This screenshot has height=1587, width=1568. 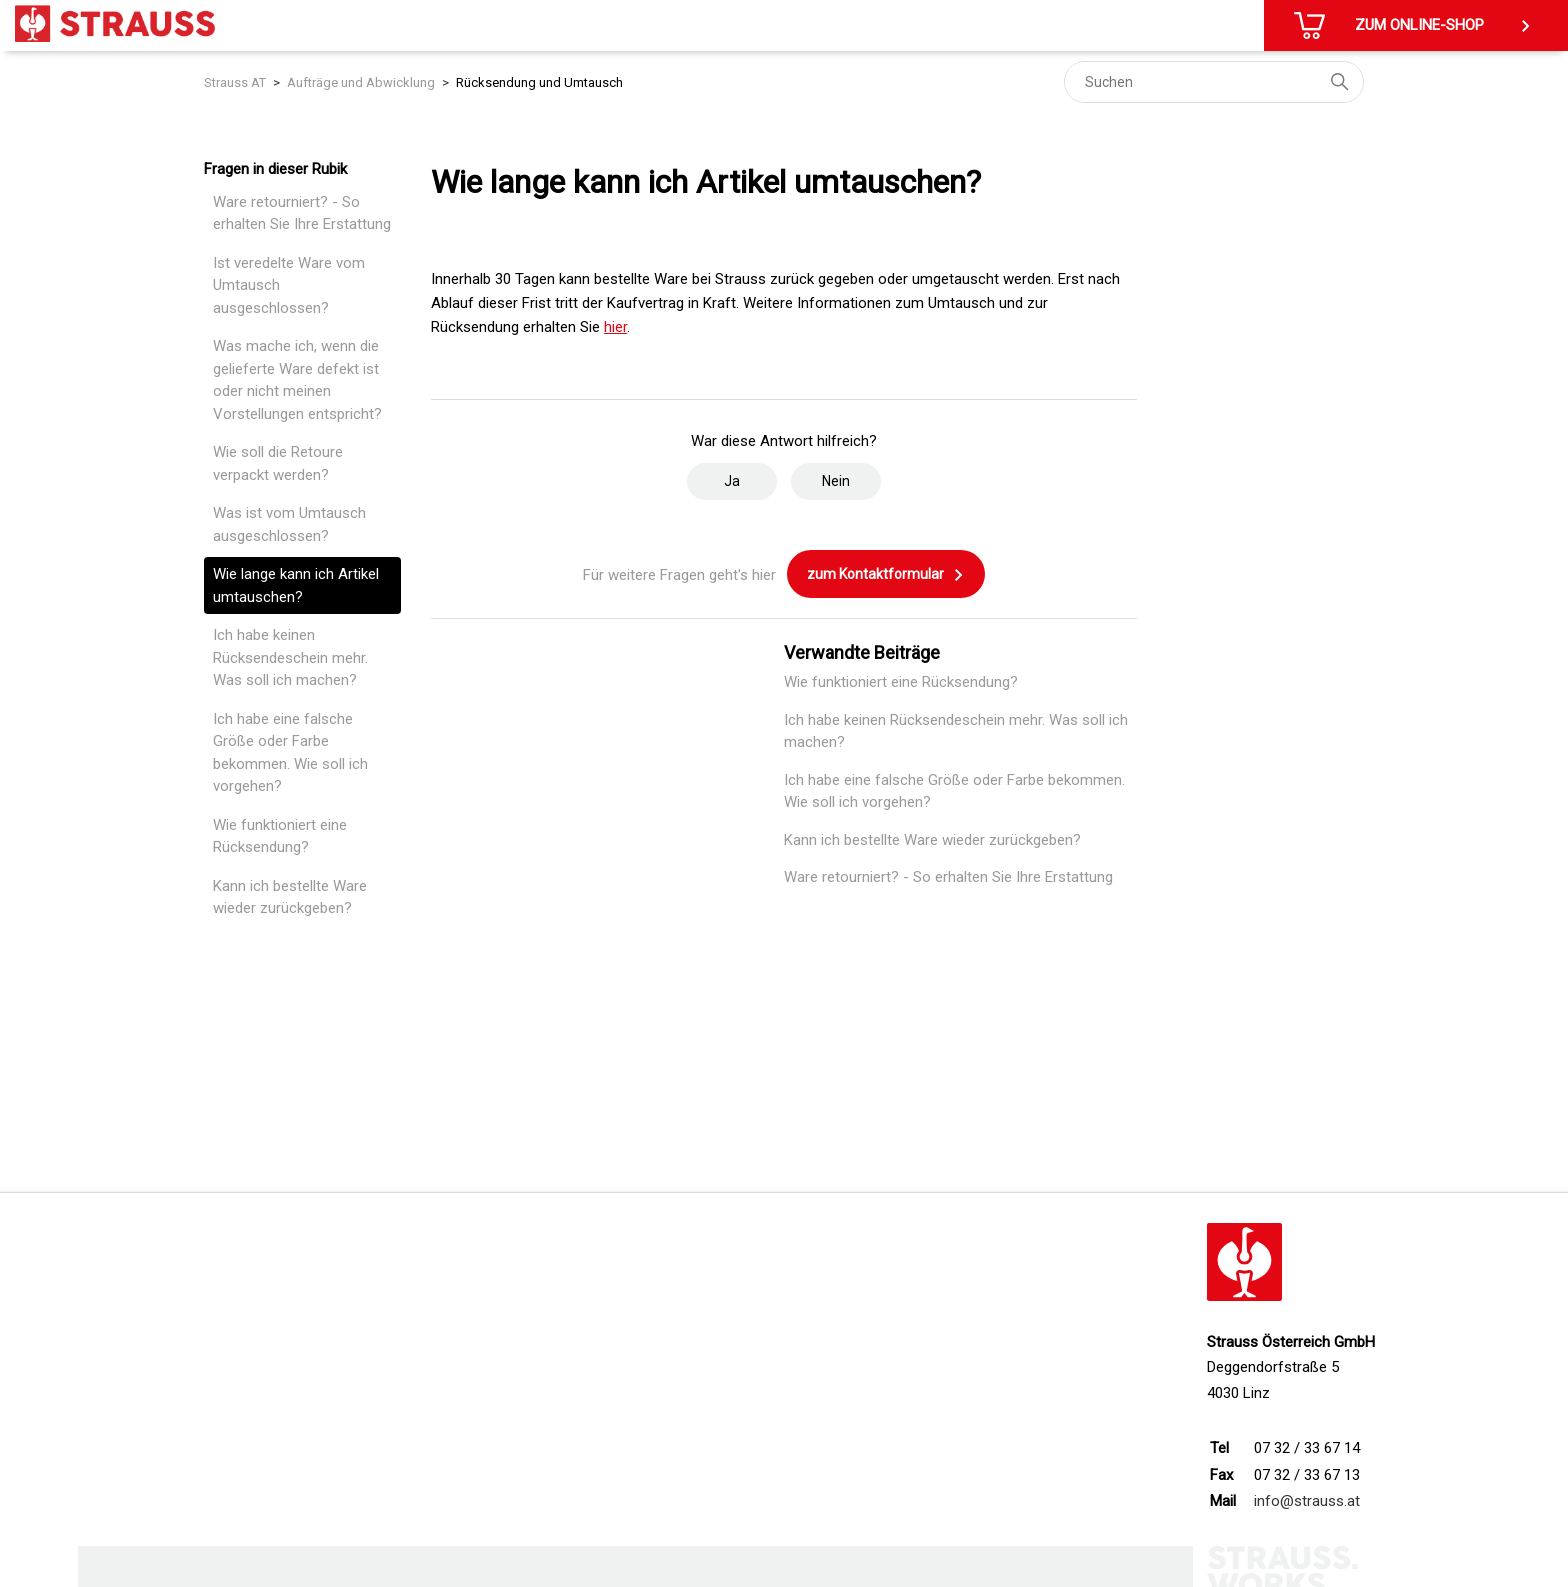 I want to click on Was mache ich, wenn die gelieferte Ware defekt ist oder nicht meinen Vorstellungen entspricht?, so click(x=297, y=380).